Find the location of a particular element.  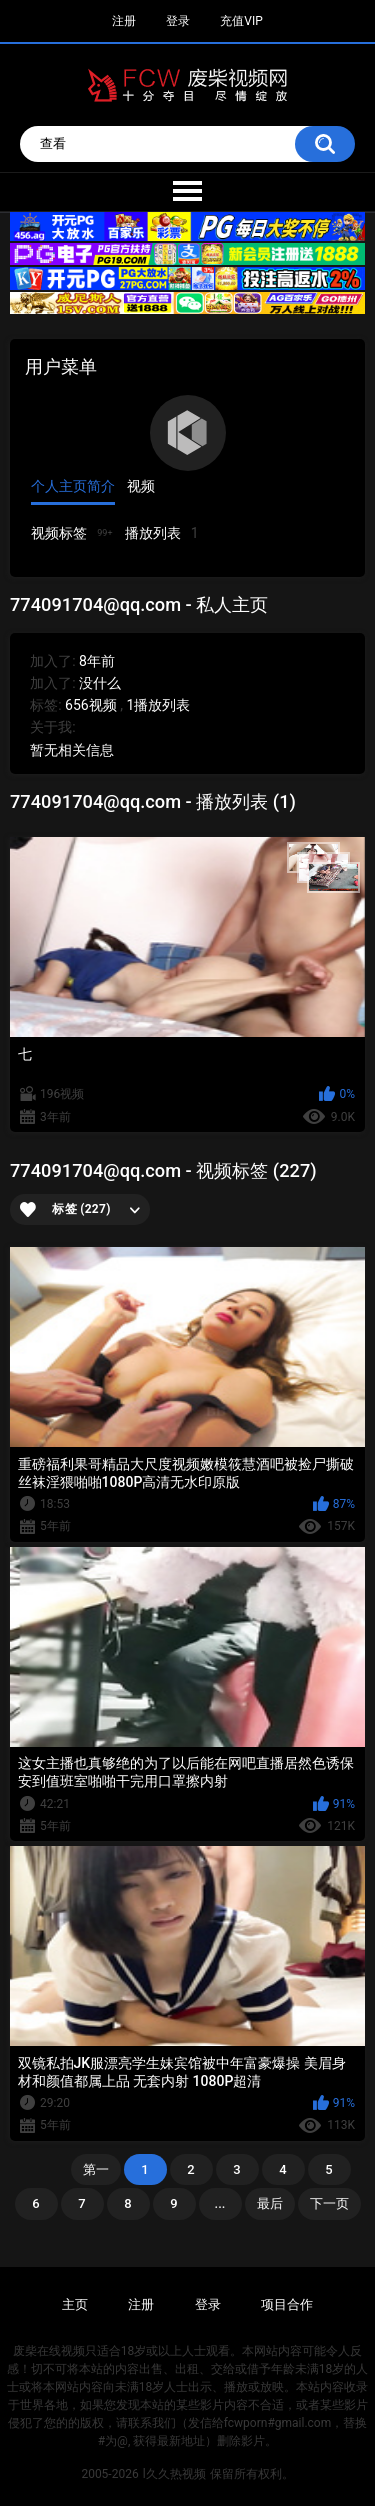

1播放列表 is located at coordinates (158, 705).